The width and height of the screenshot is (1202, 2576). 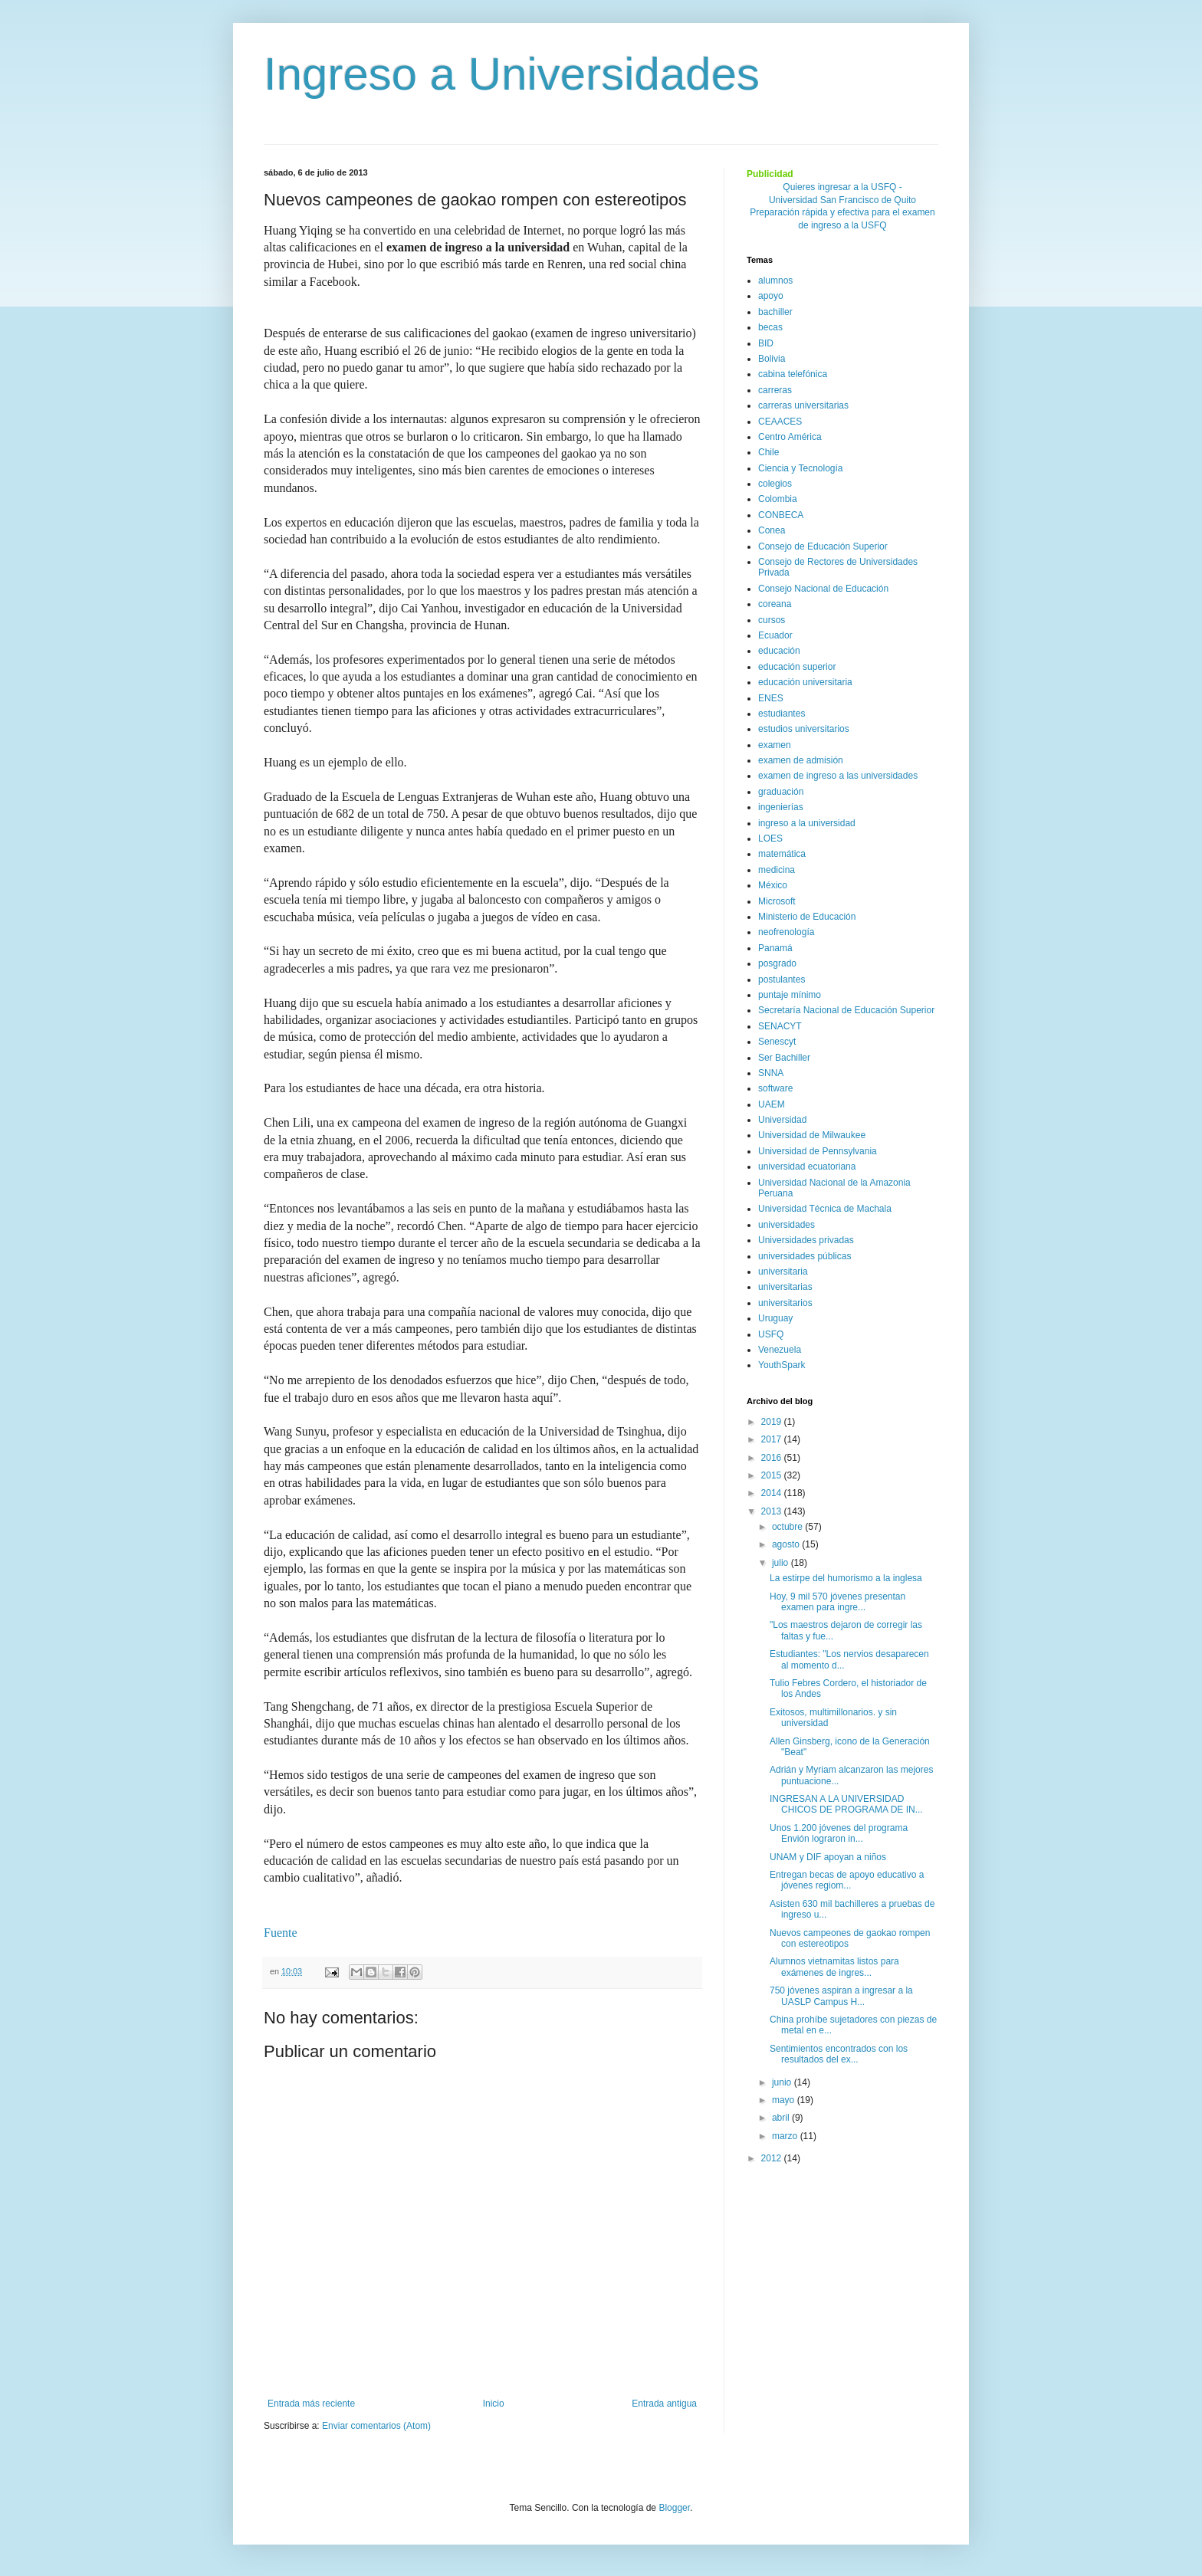 I want to click on software, so click(x=775, y=1088).